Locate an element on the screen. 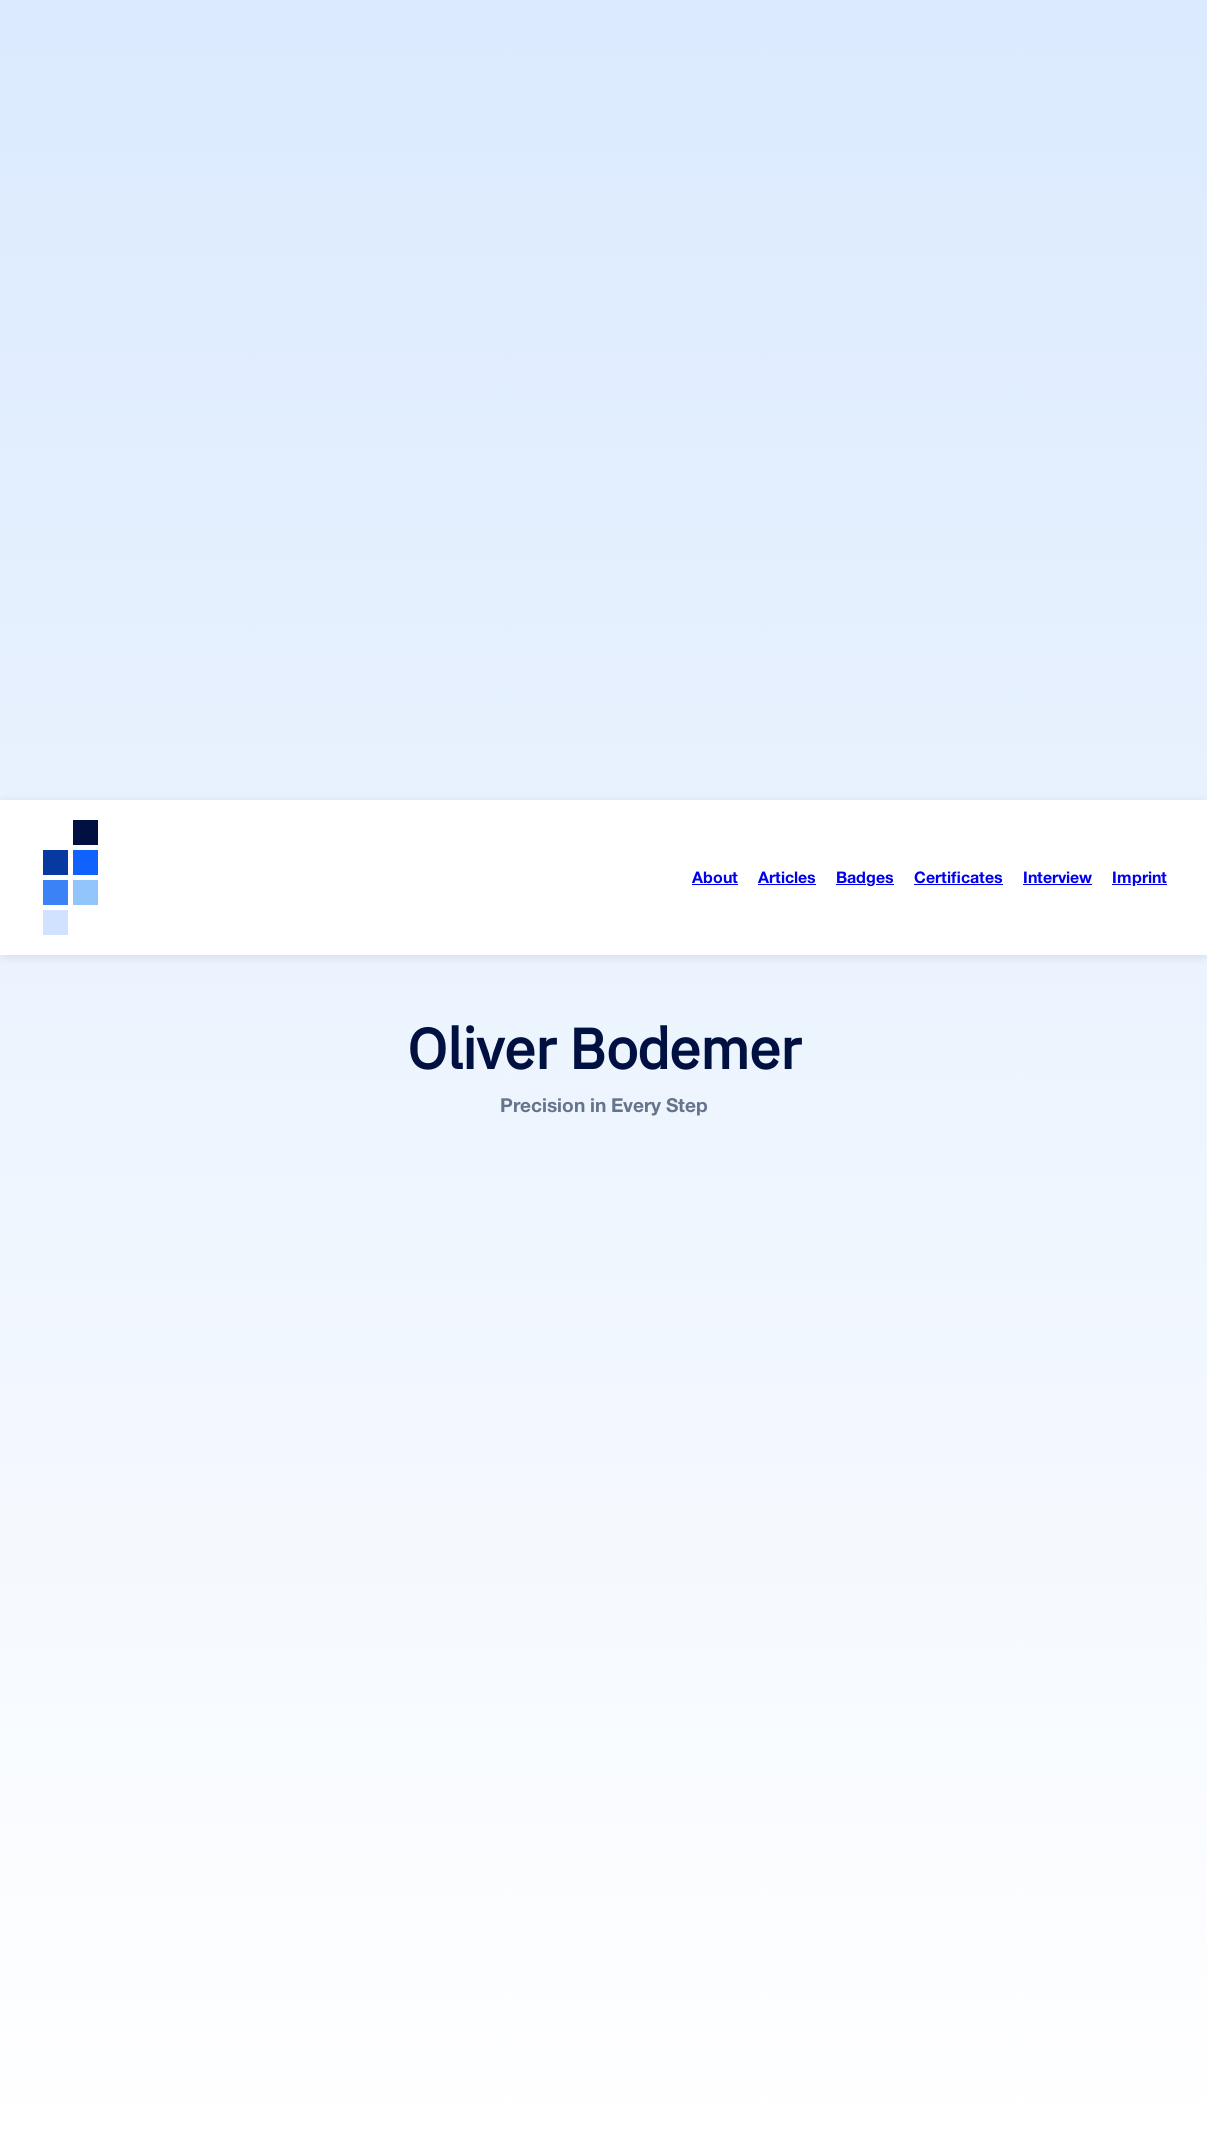  Certificates is located at coordinates (958, 76).